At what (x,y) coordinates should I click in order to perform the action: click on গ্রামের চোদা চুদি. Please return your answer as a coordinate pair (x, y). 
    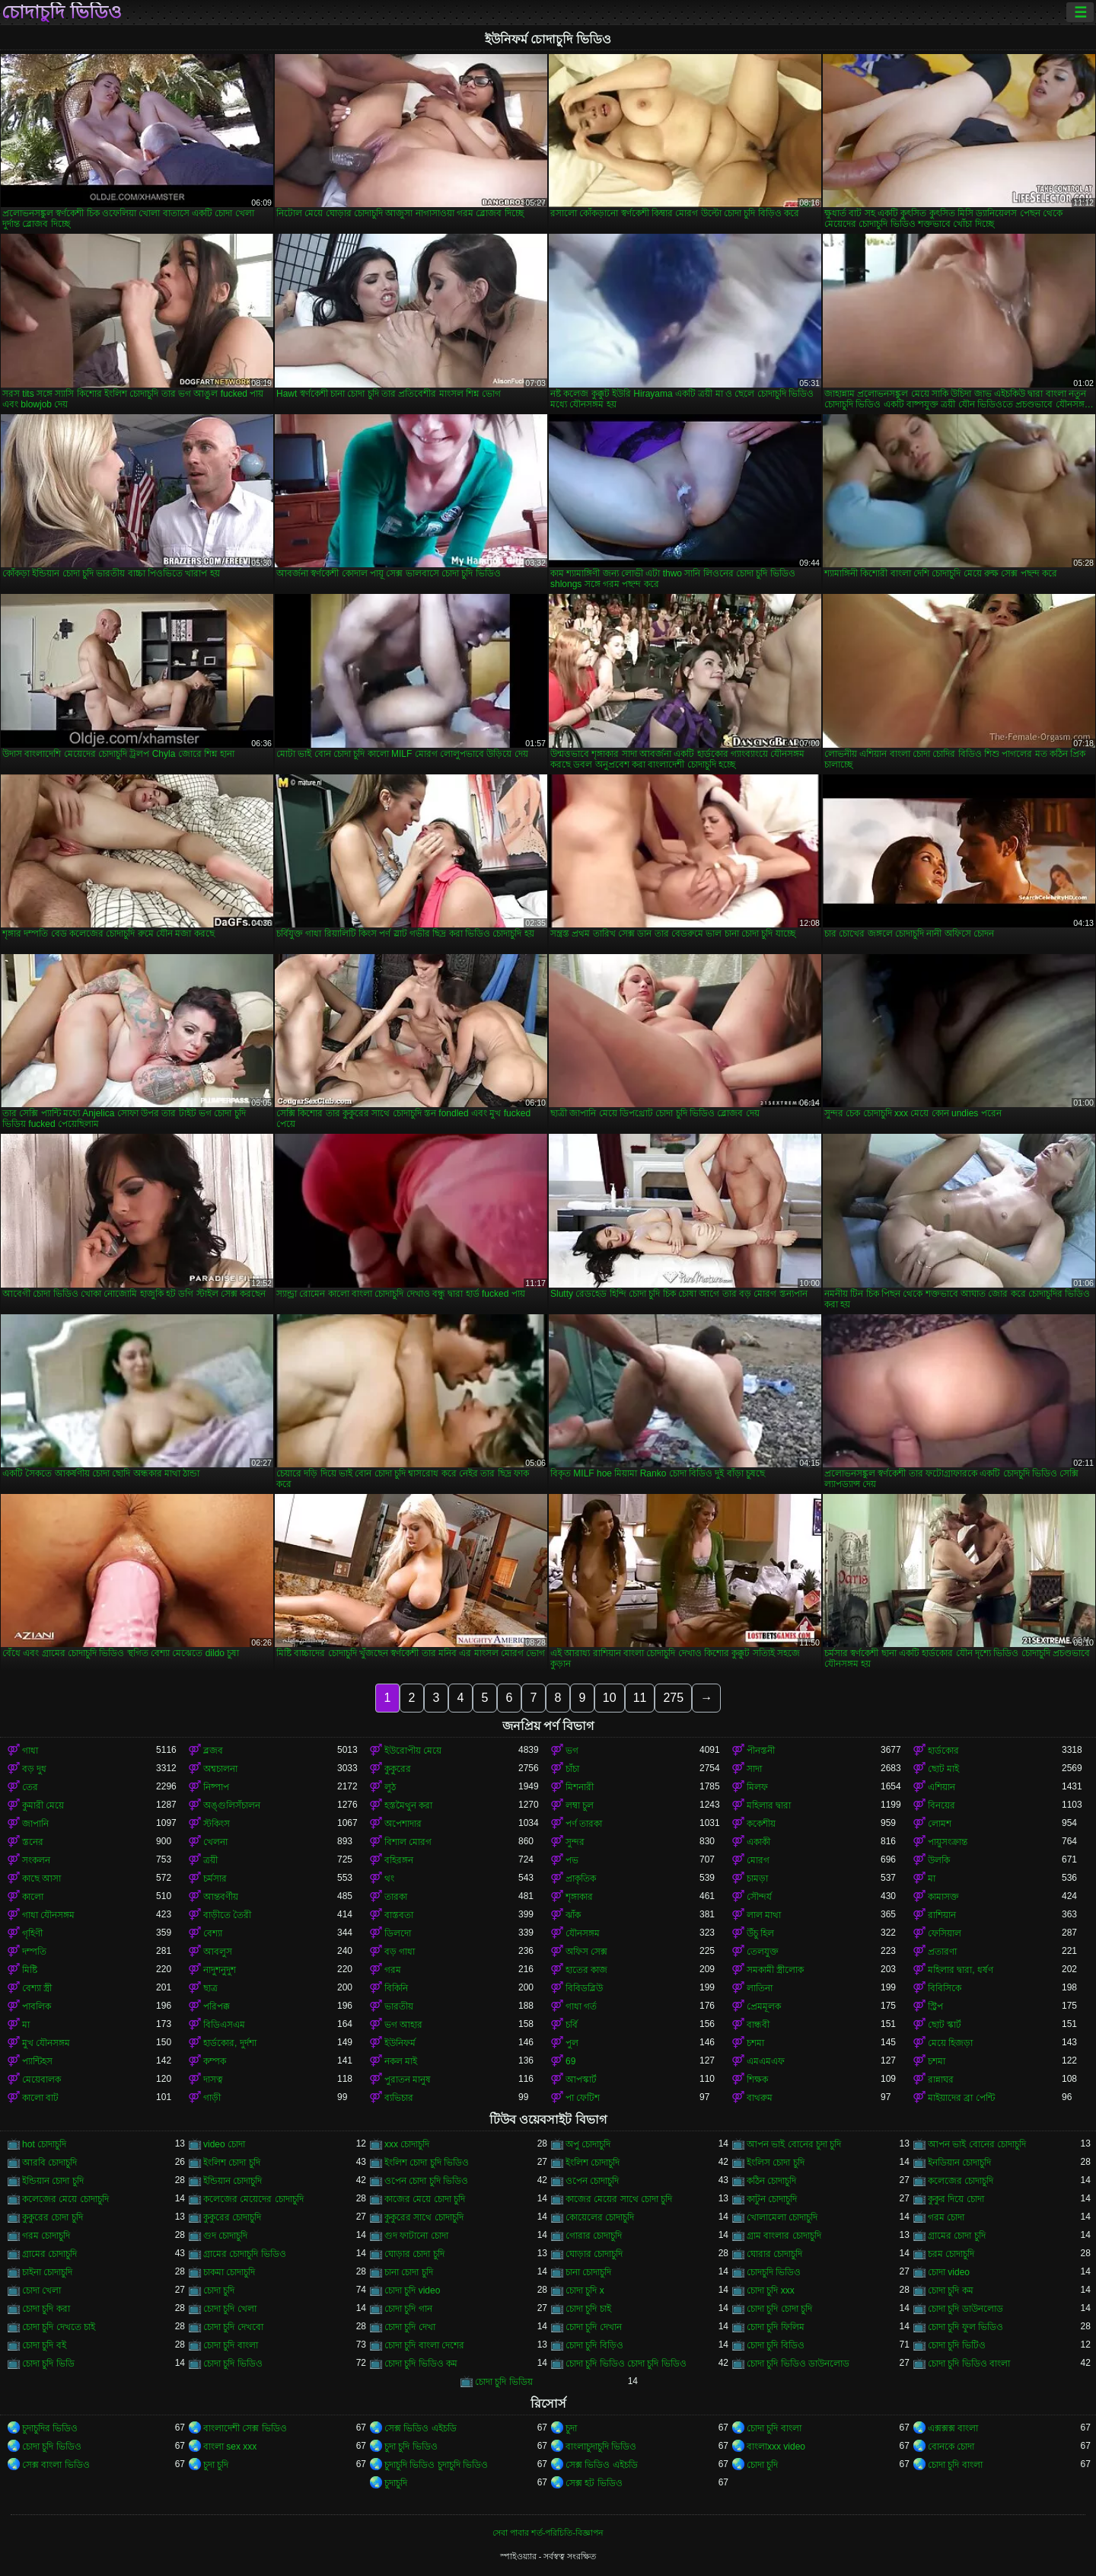
    Looking at the image, I should click on (957, 2235).